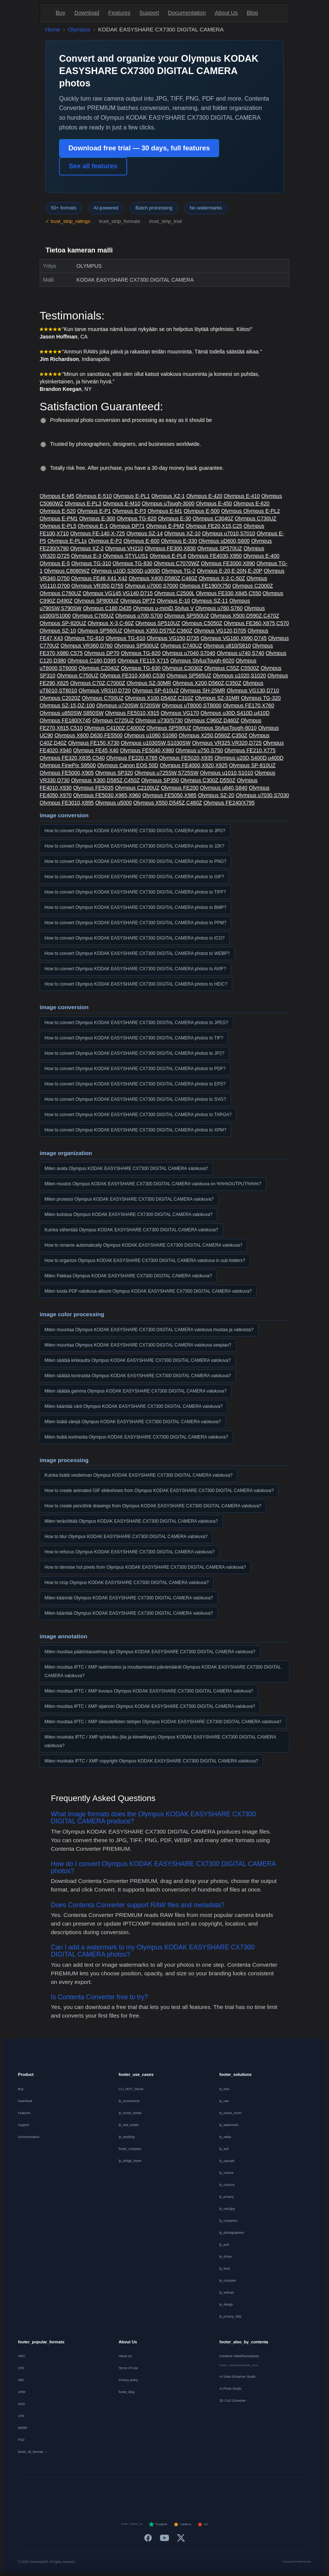 Image resolution: width=329 pixels, height=2576 pixels. Describe the element at coordinates (137, 1345) in the screenshot. I see `Miten muuntaa Olympus KODAK EASYSHARE CX7300 DIGITAL CAMERA valokuva seepian?` at that location.